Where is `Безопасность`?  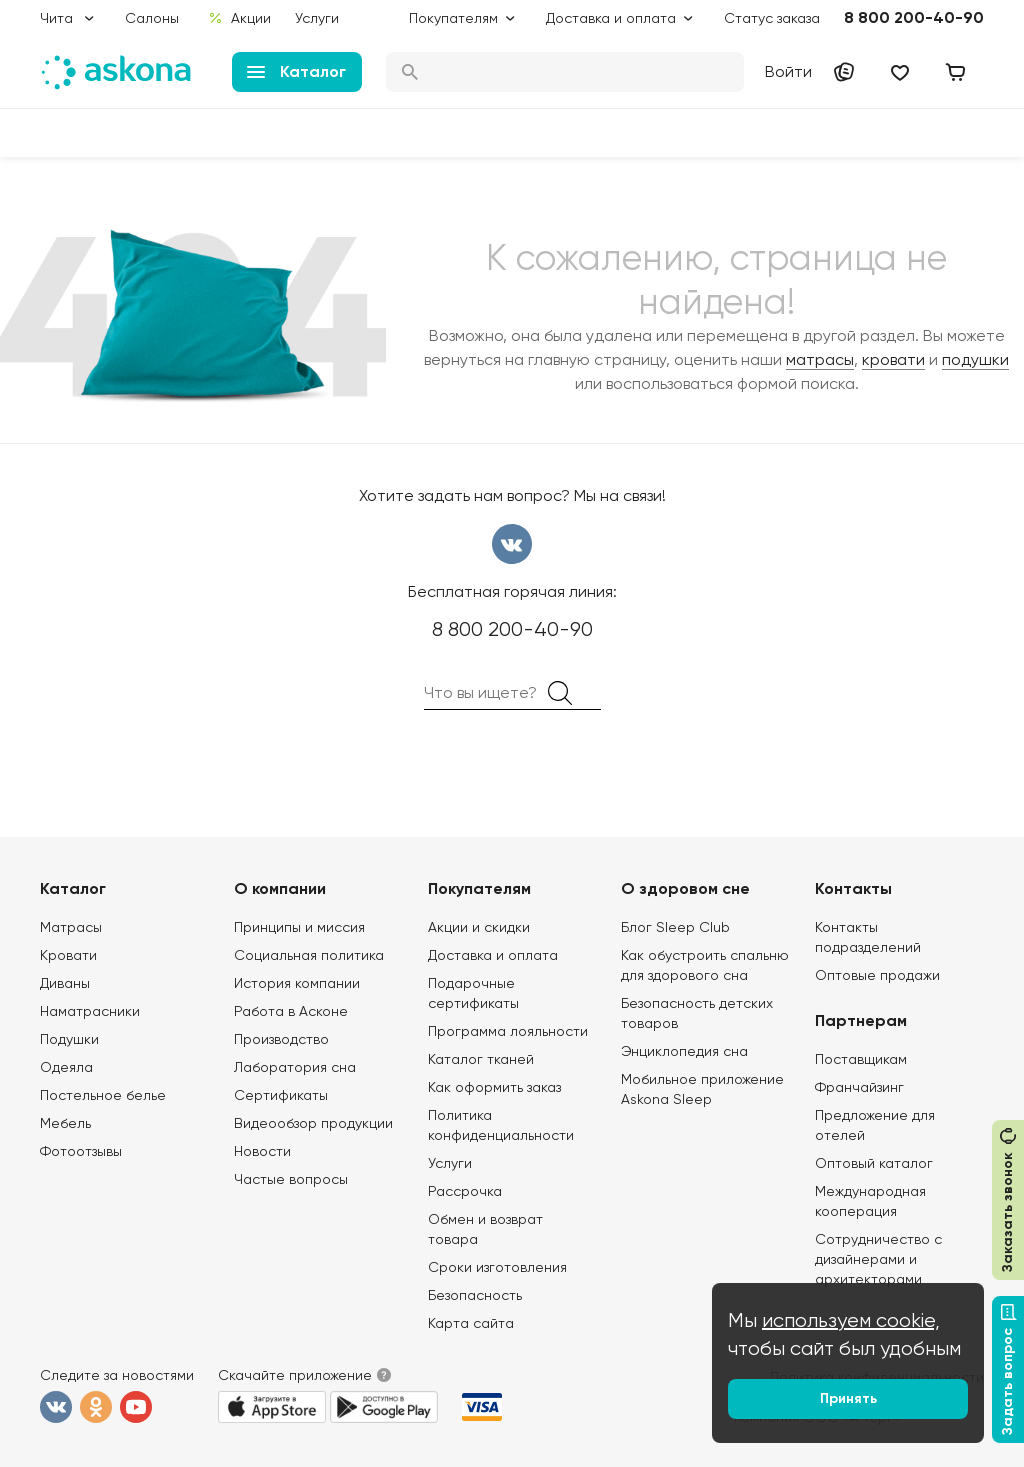 Безопасность is located at coordinates (475, 1295).